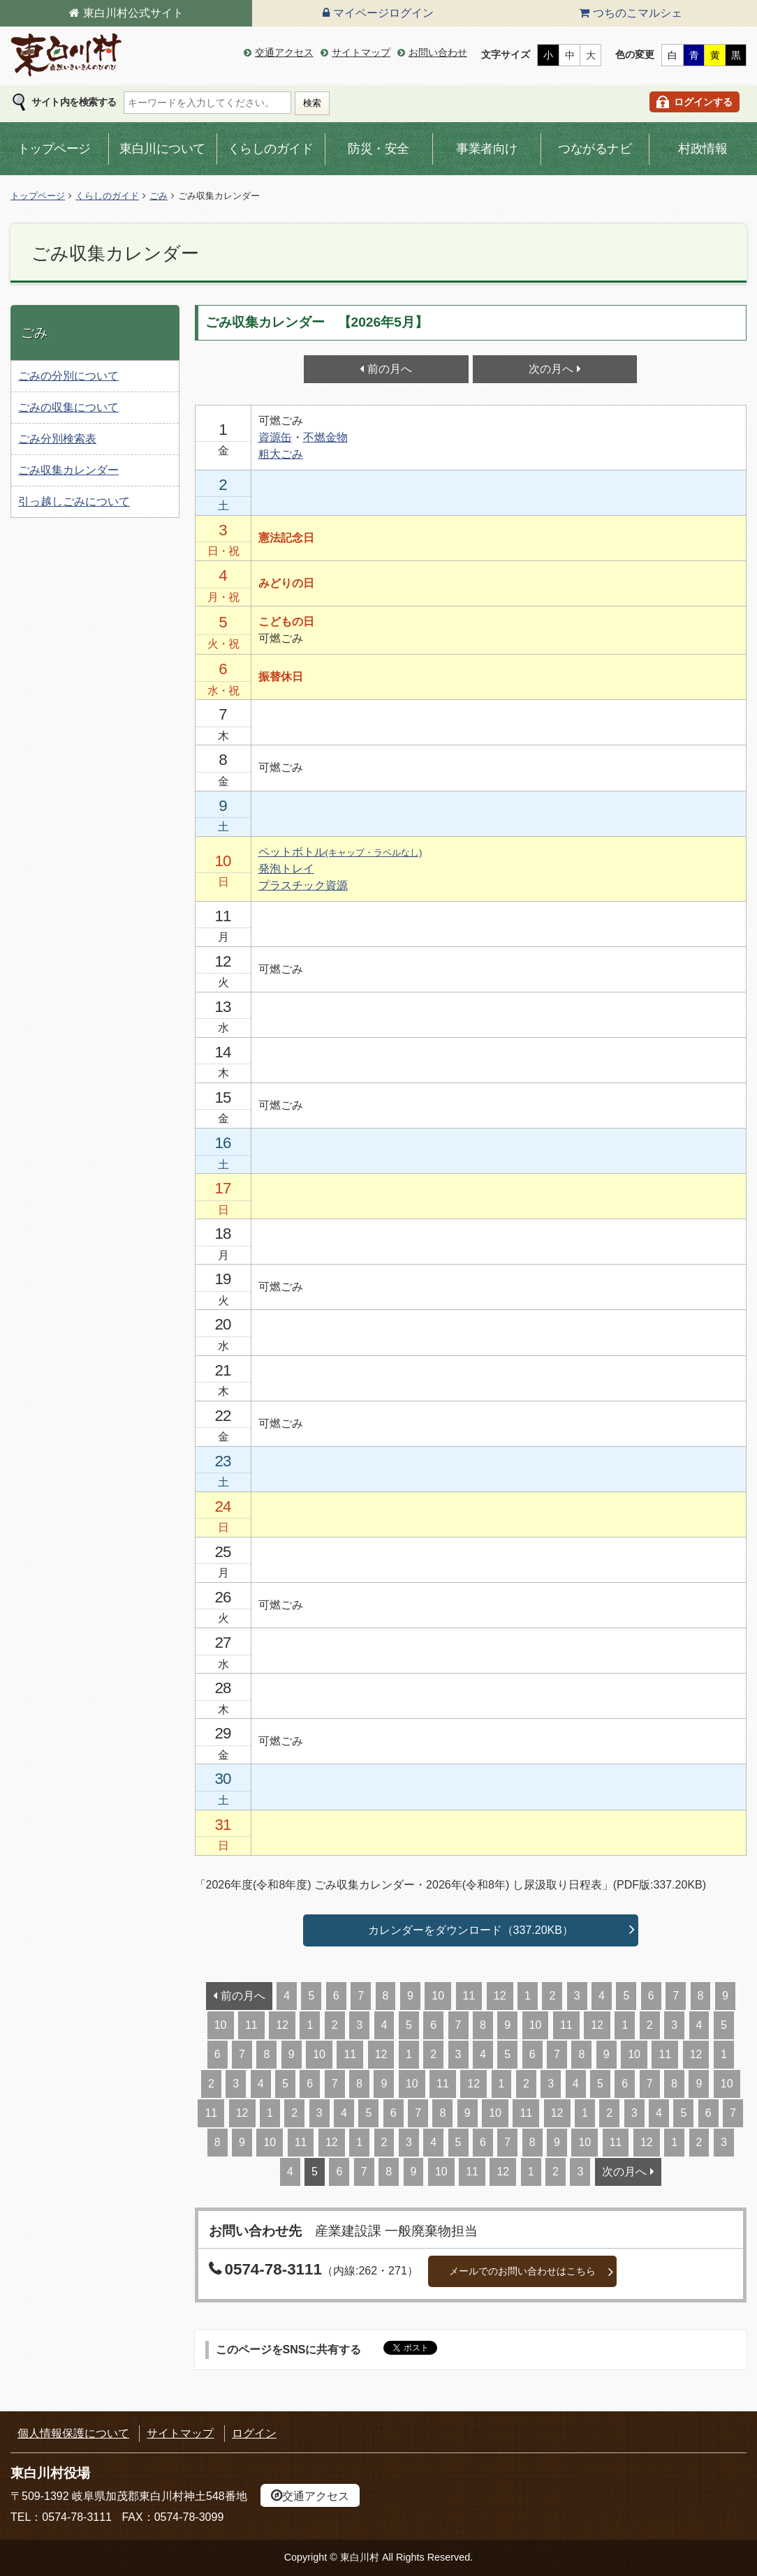 Image resolution: width=757 pixels, height=2576 pixels. Describe the element at coordinates (378, 149) in the screenshot. I see `防災・安全` at that location.